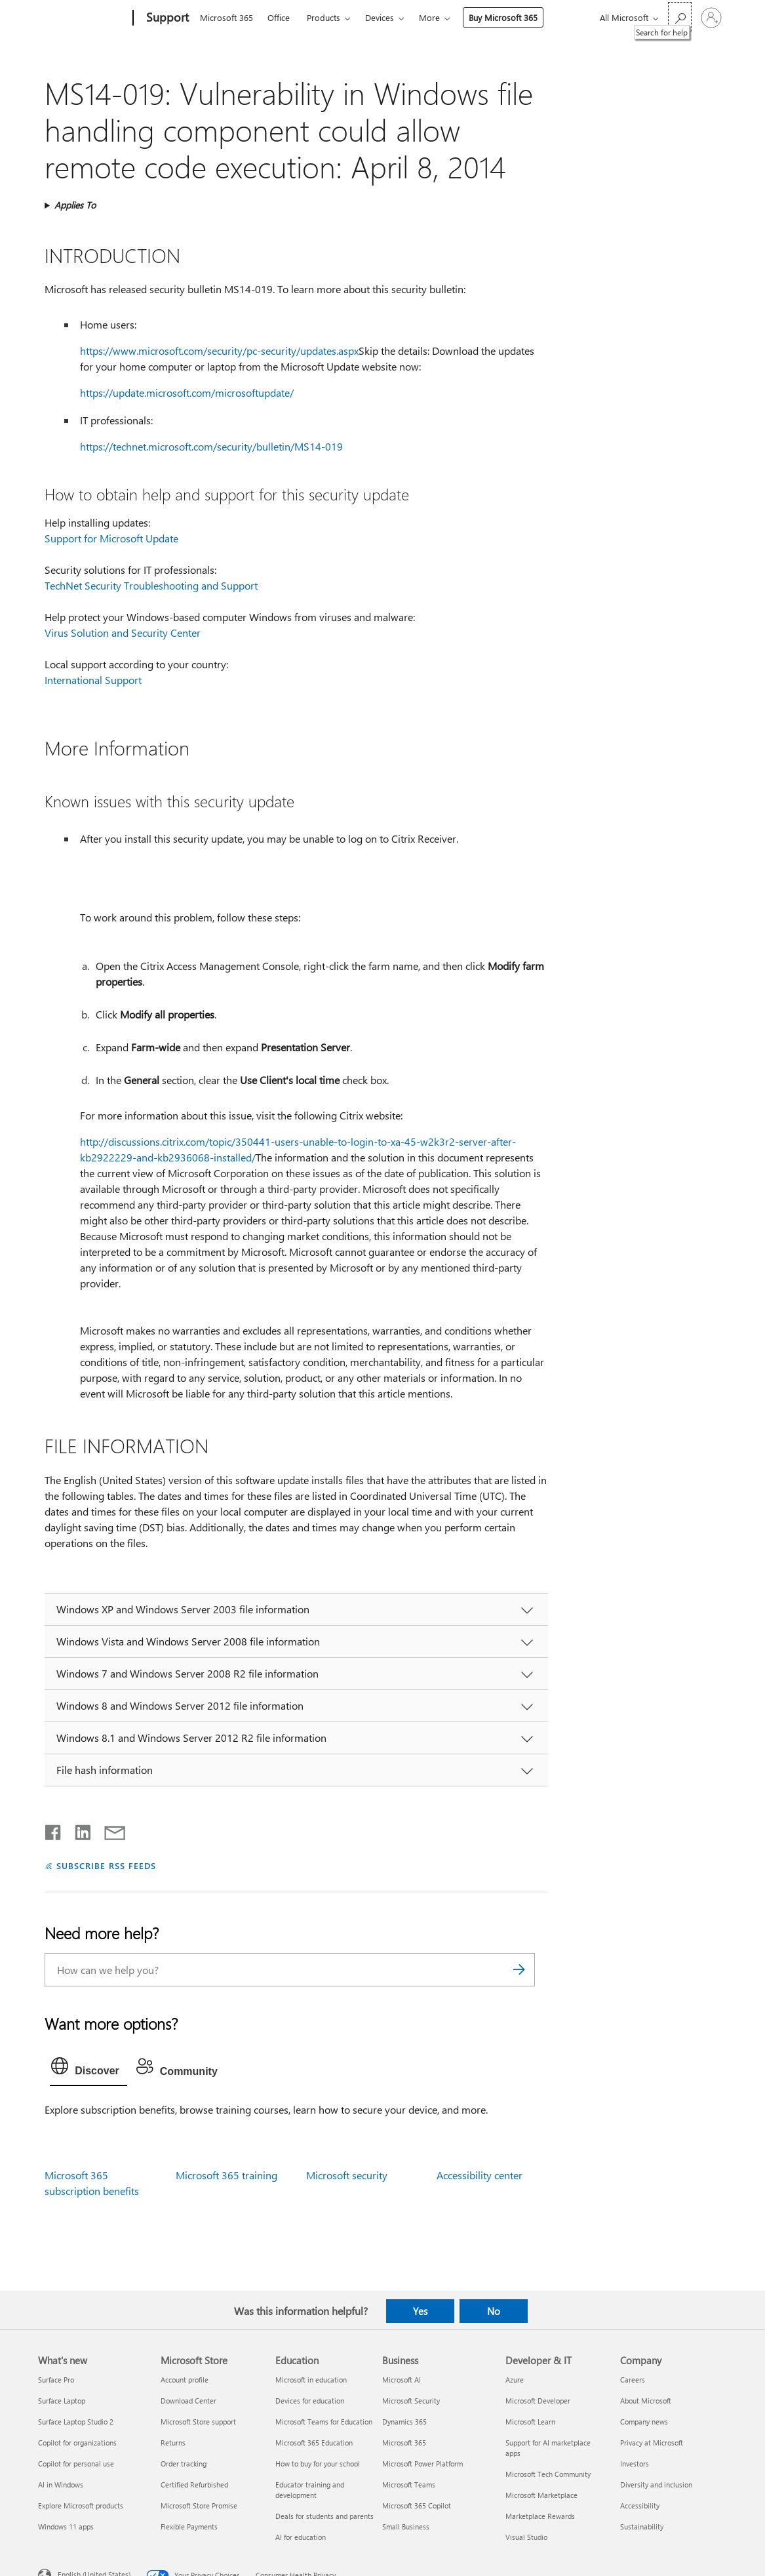 The image size is (765, 2576). I want to click on Investors [Investors Company], so click(634, 2463).